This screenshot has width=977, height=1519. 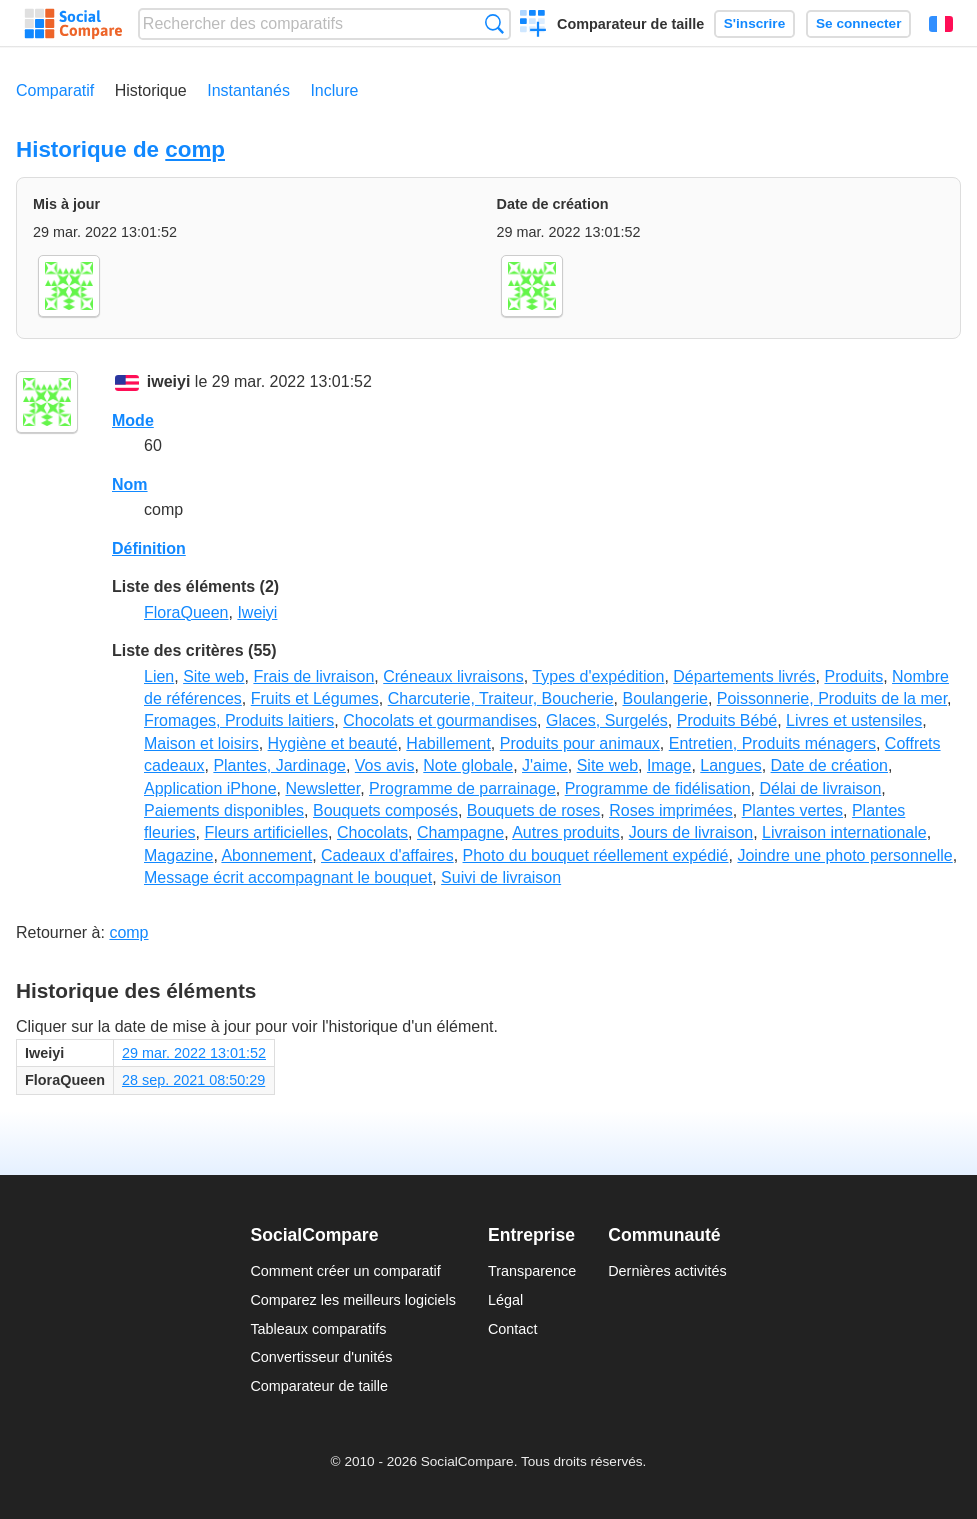 What do you see at coordinates (279, 765) in the screenshot?
I see `Plantes, Jardinage` at bounding box center [279, 765].